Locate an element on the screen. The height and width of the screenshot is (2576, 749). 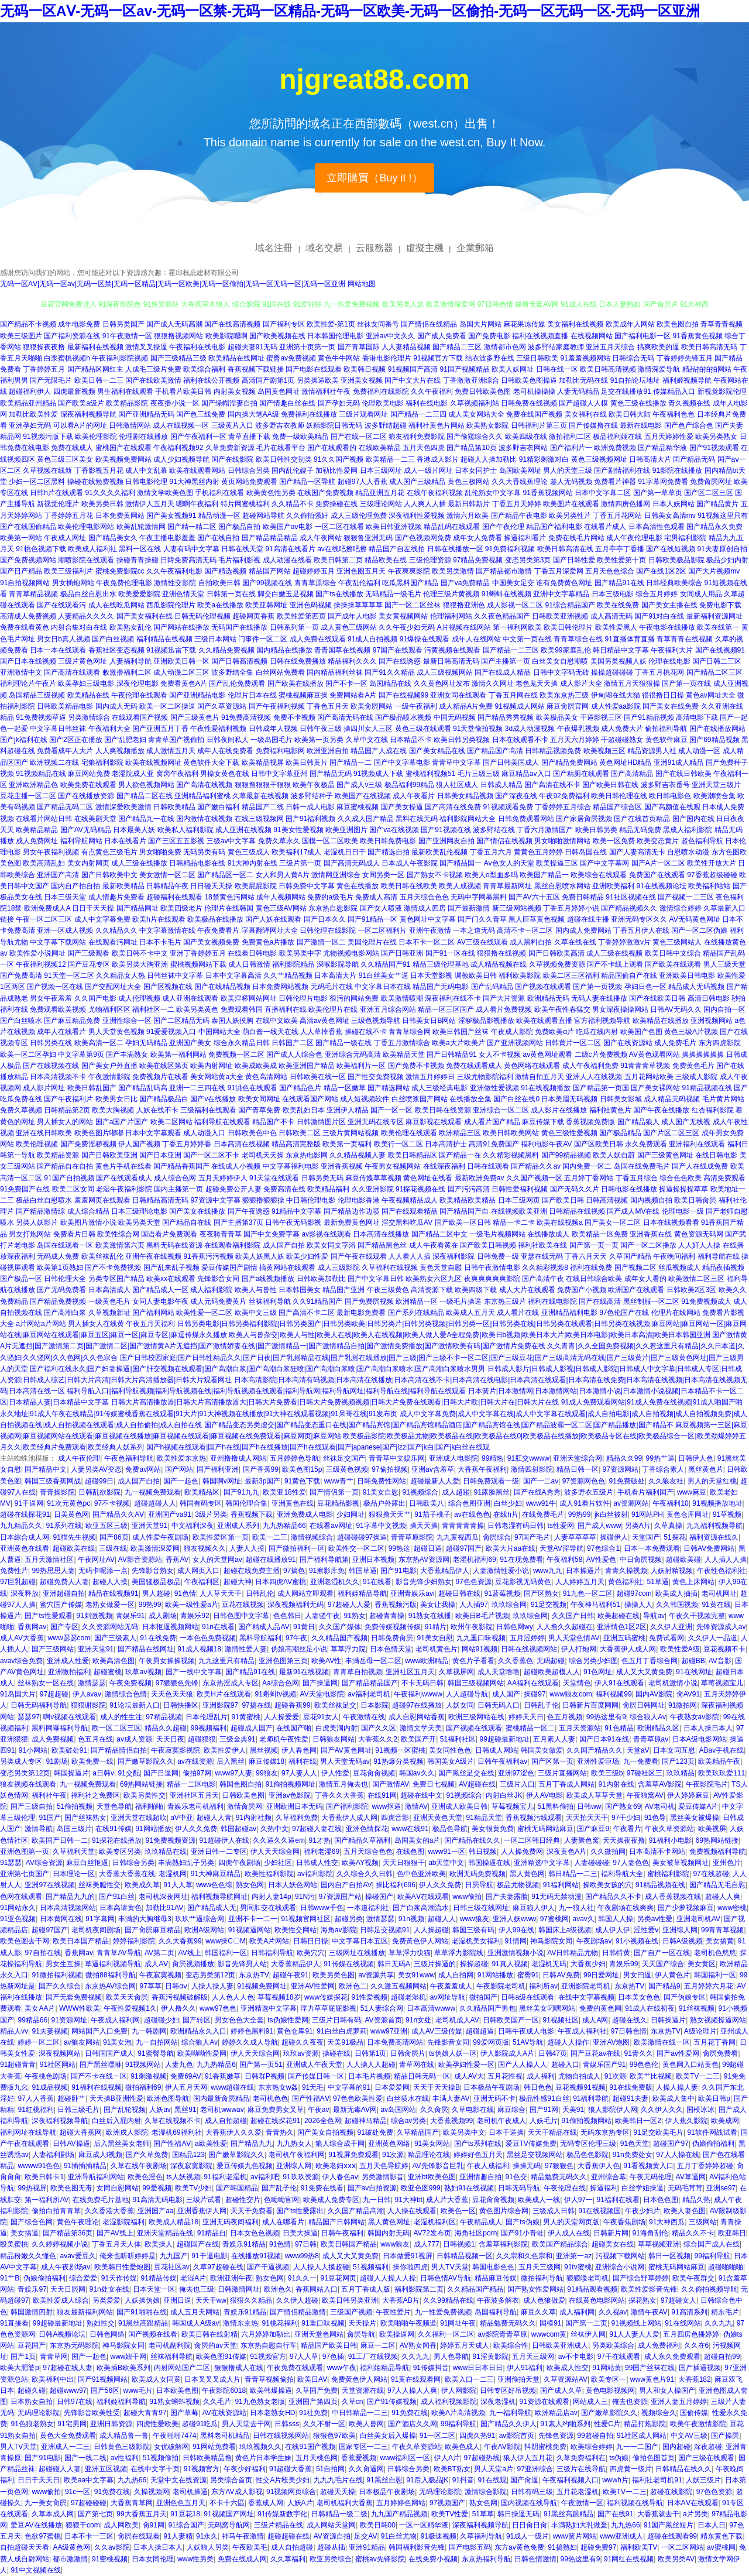
老司机色悠悠 is located at coordinates (715, 1953).